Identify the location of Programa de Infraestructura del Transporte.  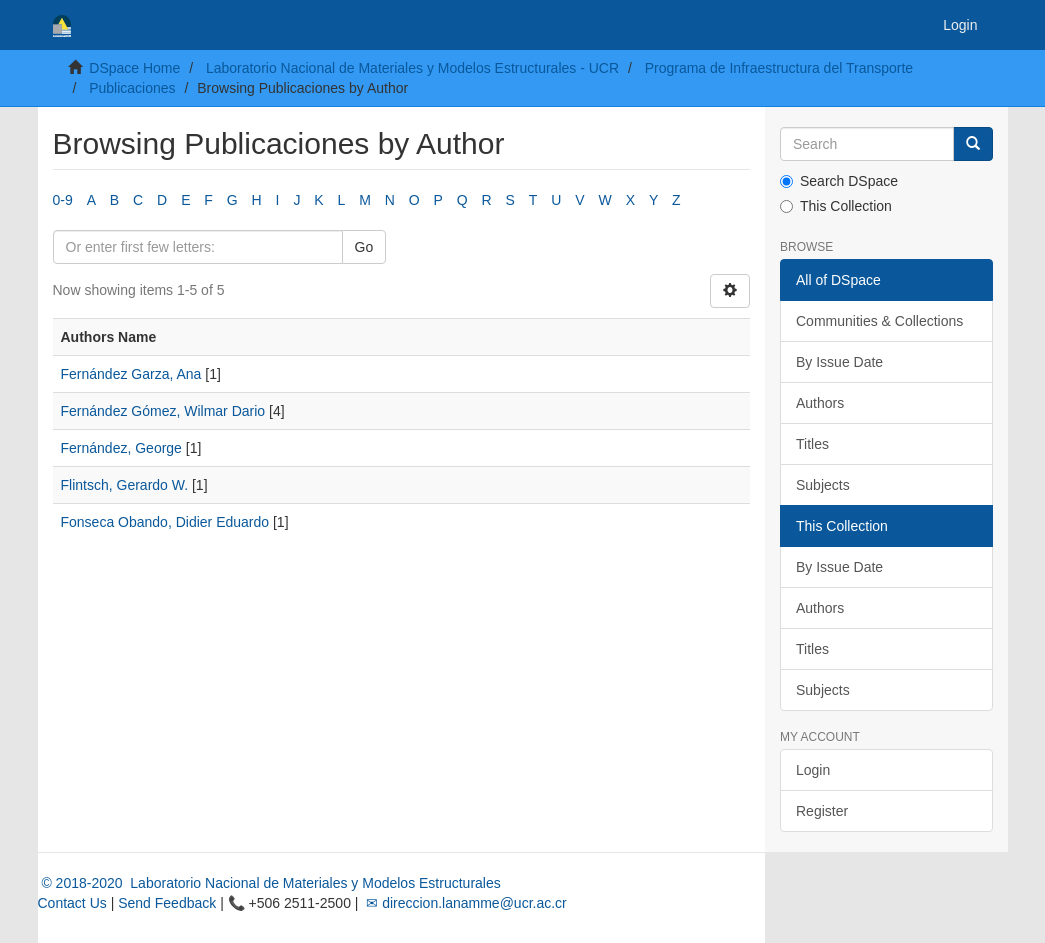
(779, 68).